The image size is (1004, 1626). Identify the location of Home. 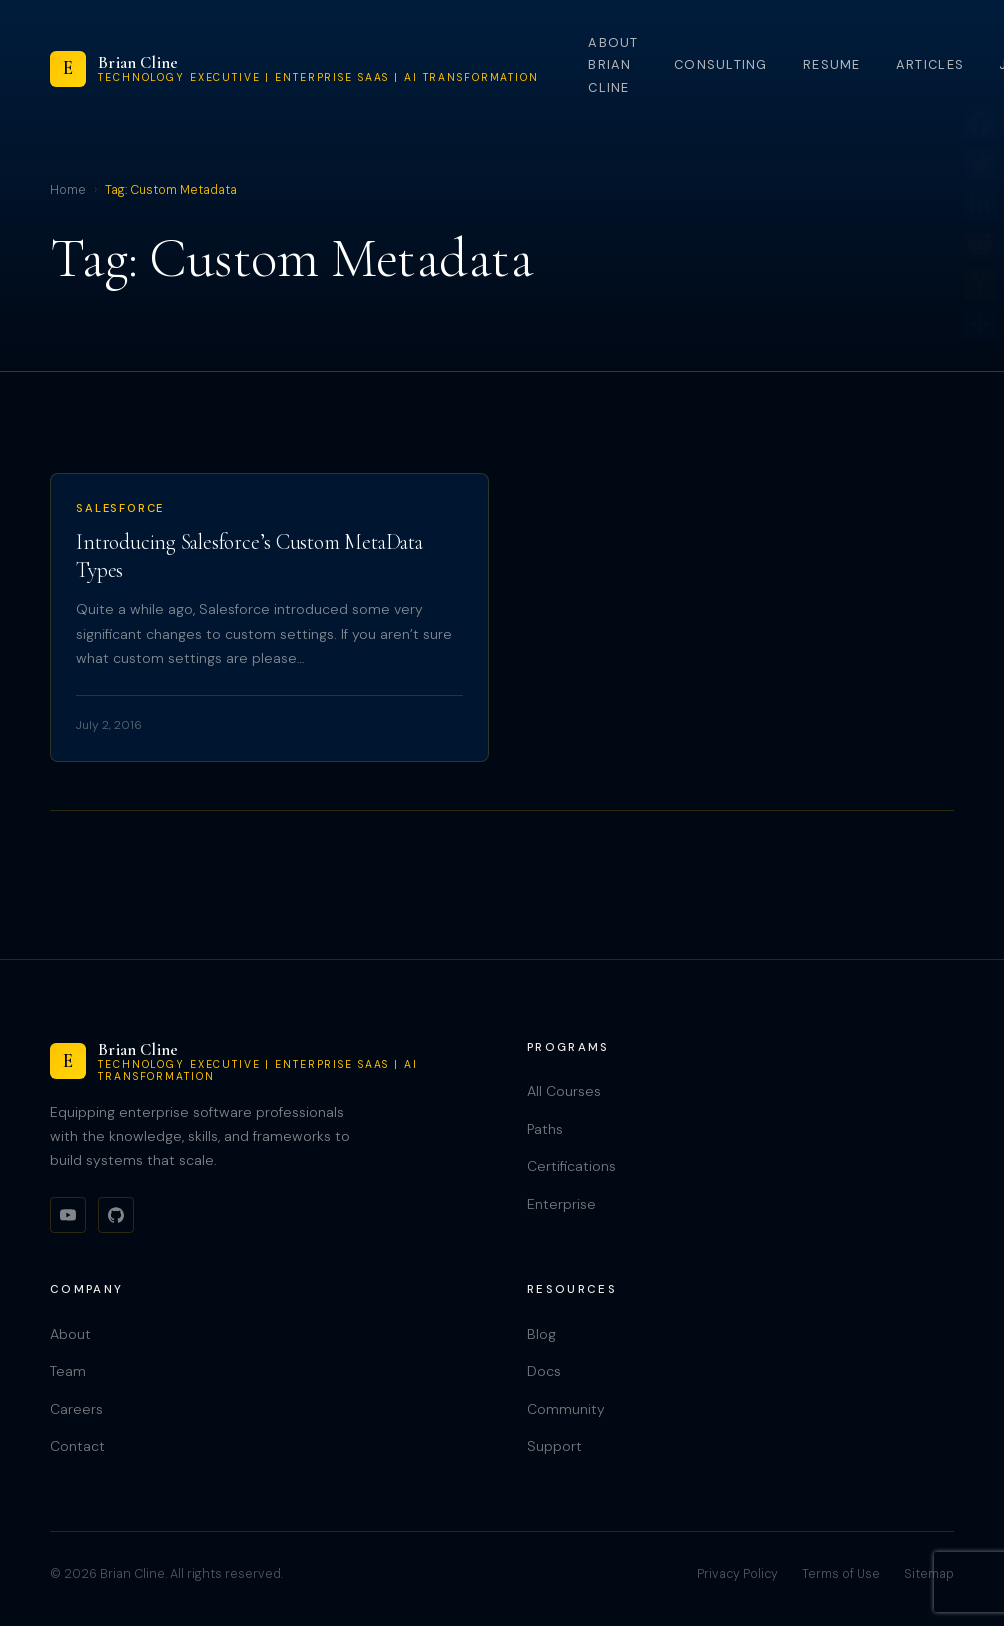
(68, 190).